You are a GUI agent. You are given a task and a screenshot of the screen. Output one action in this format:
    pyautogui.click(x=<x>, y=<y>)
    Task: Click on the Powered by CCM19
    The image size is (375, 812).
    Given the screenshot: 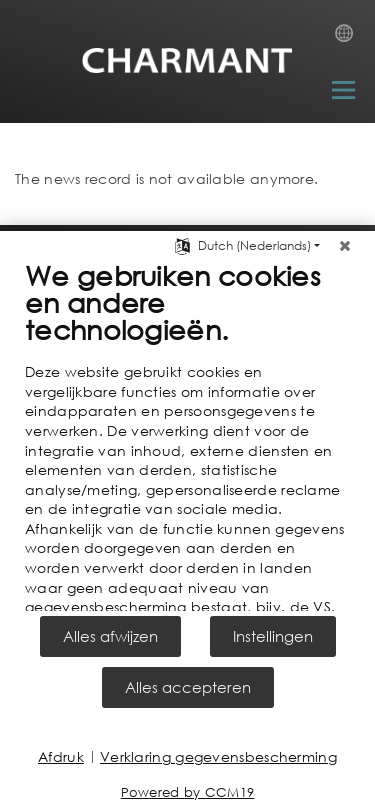 What is the action you would take?
    pyautogui.click(x=188, y=792)
    